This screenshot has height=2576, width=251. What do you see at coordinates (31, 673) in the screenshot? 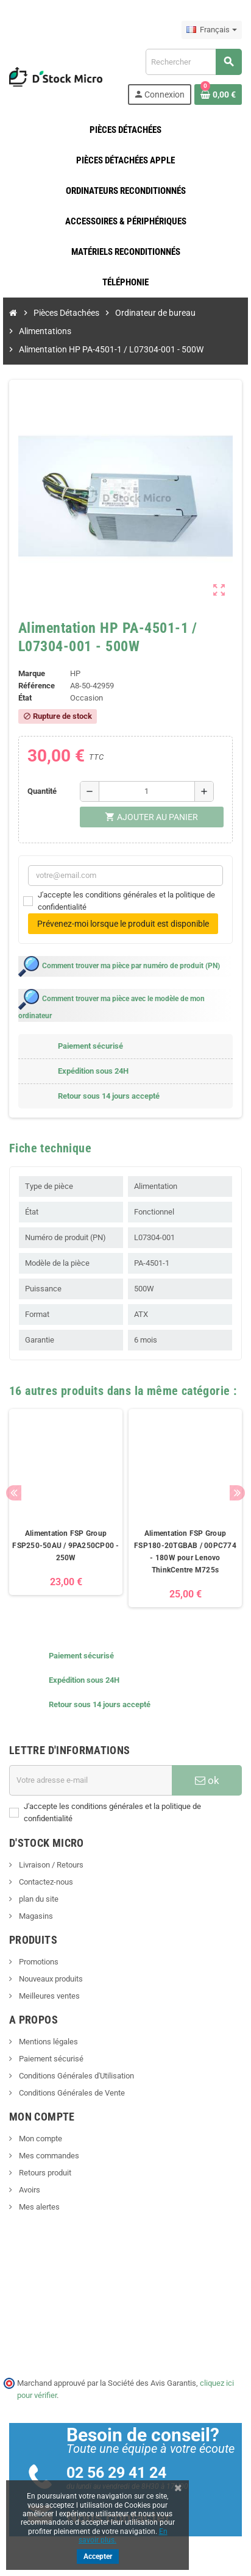
I see `Marque` at bounding box center [31, 673].